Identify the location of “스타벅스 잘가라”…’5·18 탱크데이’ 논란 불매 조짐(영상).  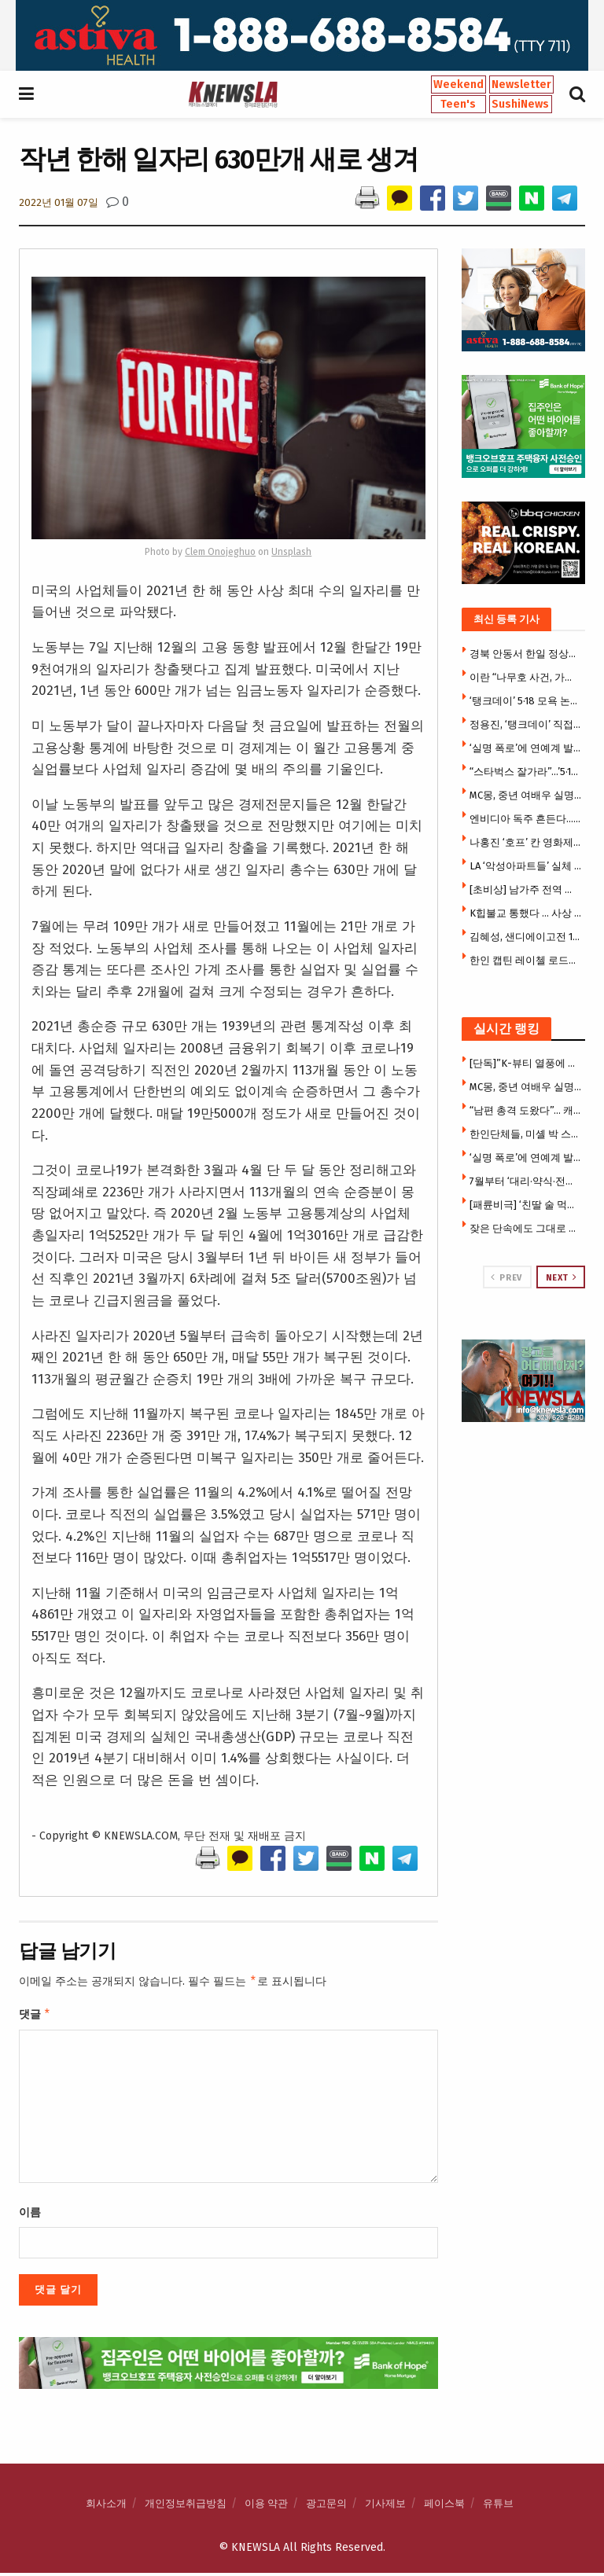
(526, 771).